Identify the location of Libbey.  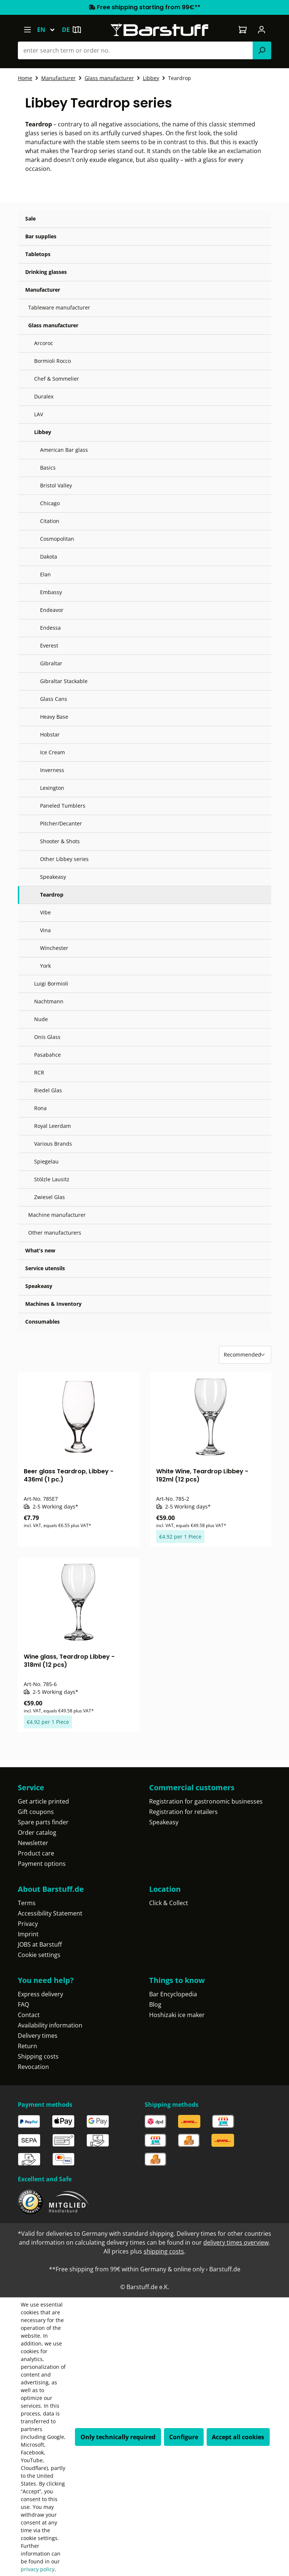
(42, 432).